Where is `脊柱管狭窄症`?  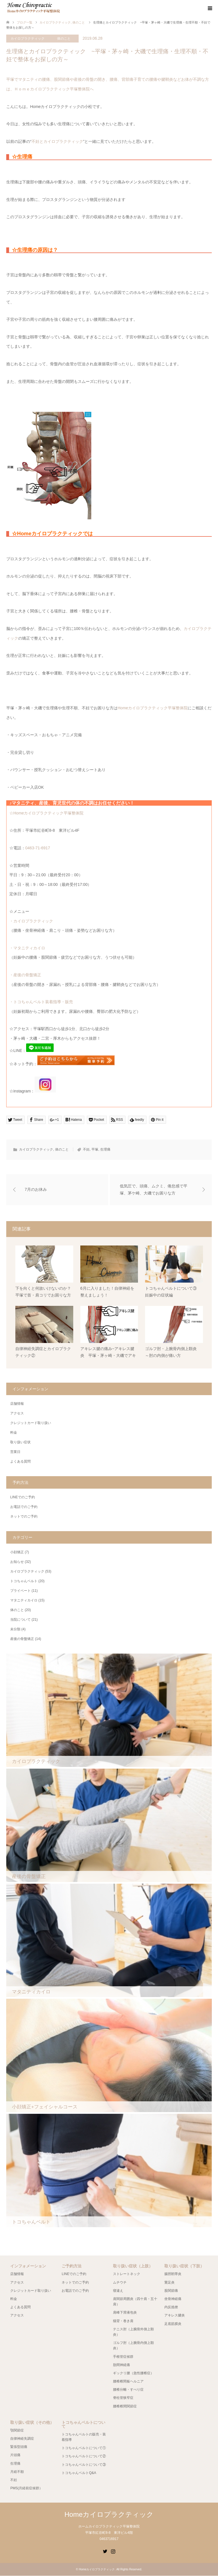 脊柱管狭窄症 is located at coordinates (123, 2398).